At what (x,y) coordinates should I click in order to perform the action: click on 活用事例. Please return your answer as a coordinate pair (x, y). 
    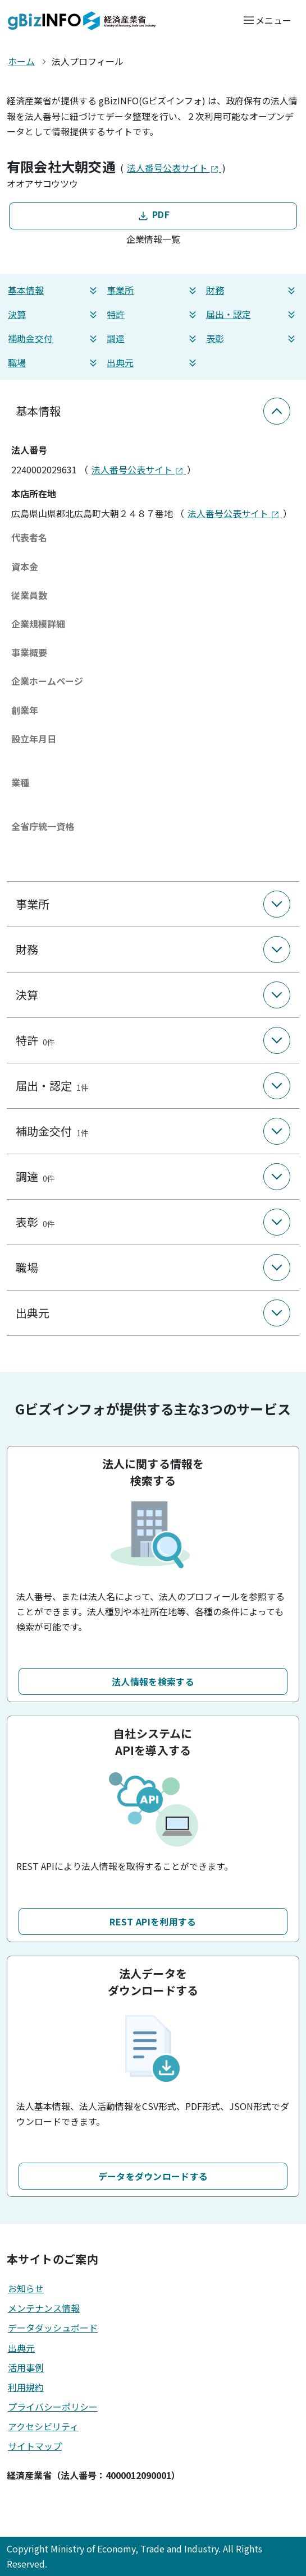
    Looking at the image, I should click on (26, 2367).